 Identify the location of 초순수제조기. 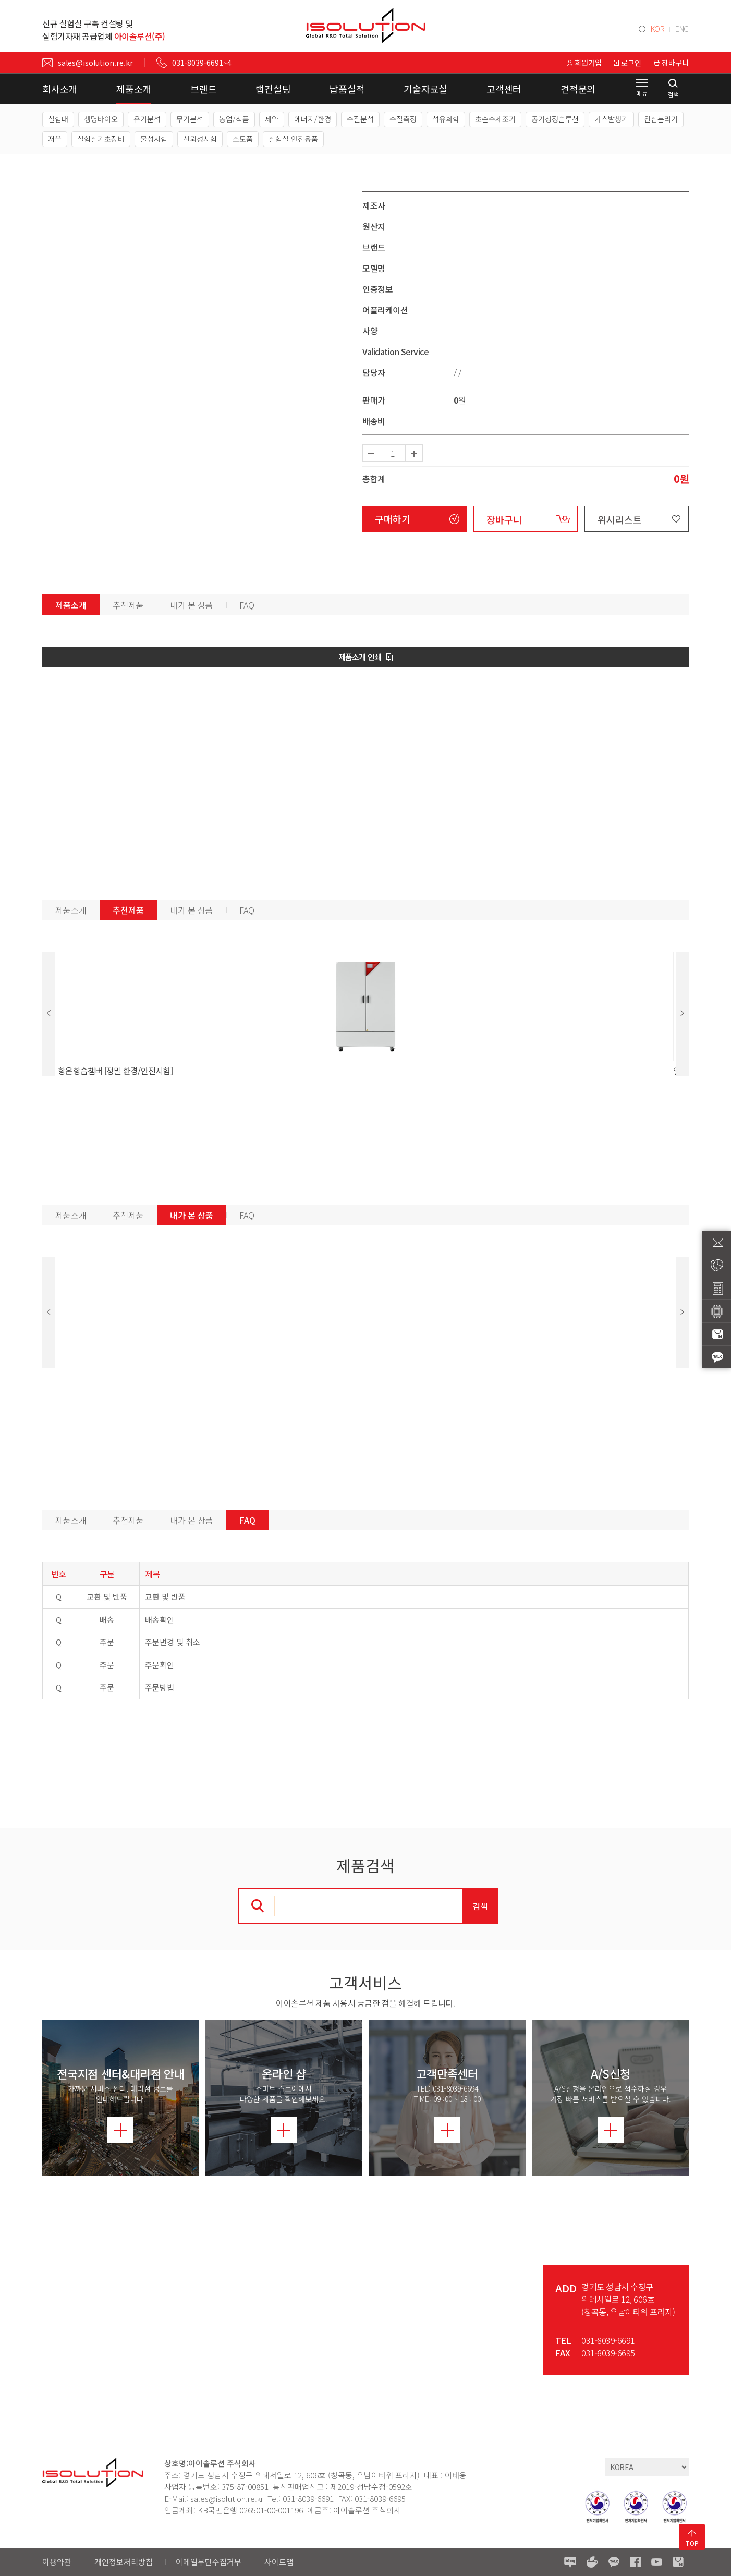
(495, 119).